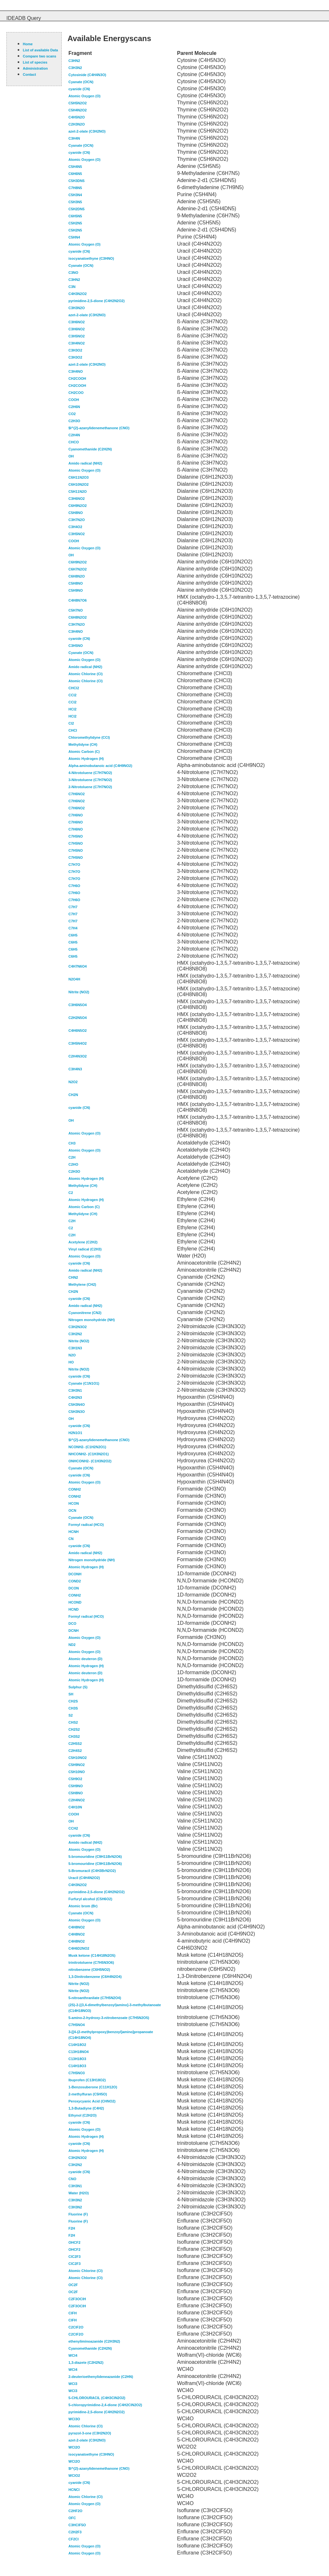  What do you see at coordinates (73, 1609) in the screenshot?
I see `HCND` at bounding box center [73, 1609].